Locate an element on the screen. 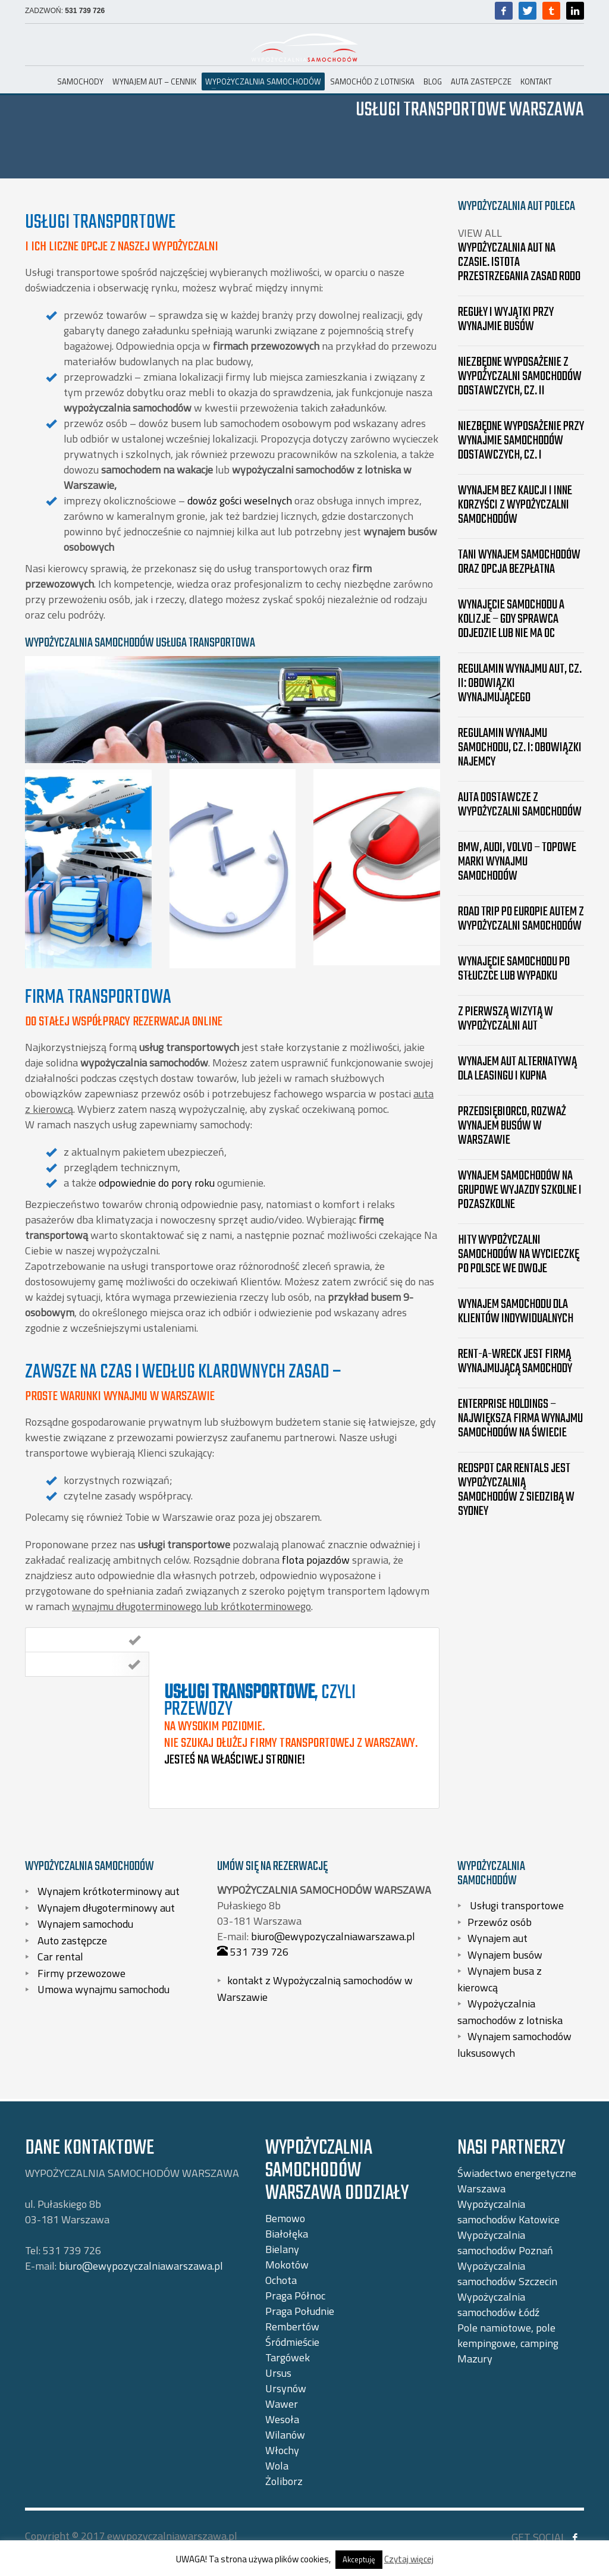 The height and width of the screenshot is (2576, 609). odpowiednie do pory roku is located at coordinates (157, 1183).